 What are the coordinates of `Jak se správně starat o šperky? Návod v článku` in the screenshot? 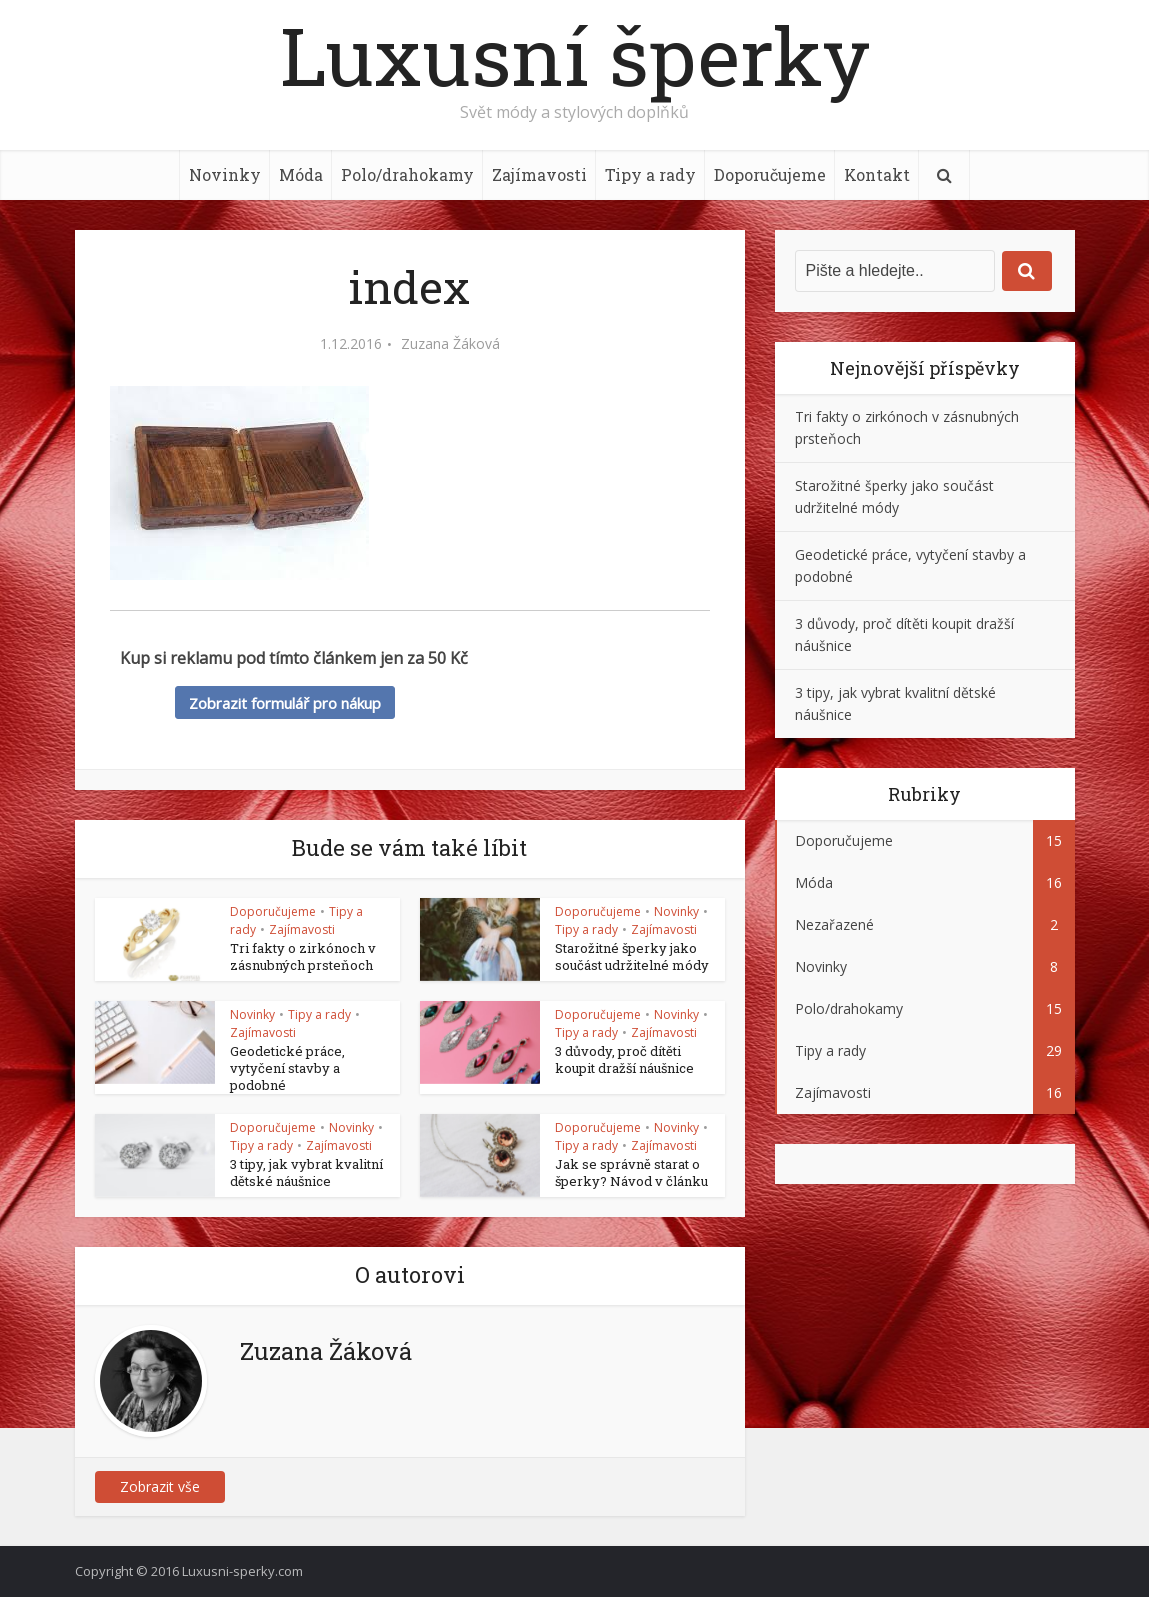 It's located at (631, 1172).